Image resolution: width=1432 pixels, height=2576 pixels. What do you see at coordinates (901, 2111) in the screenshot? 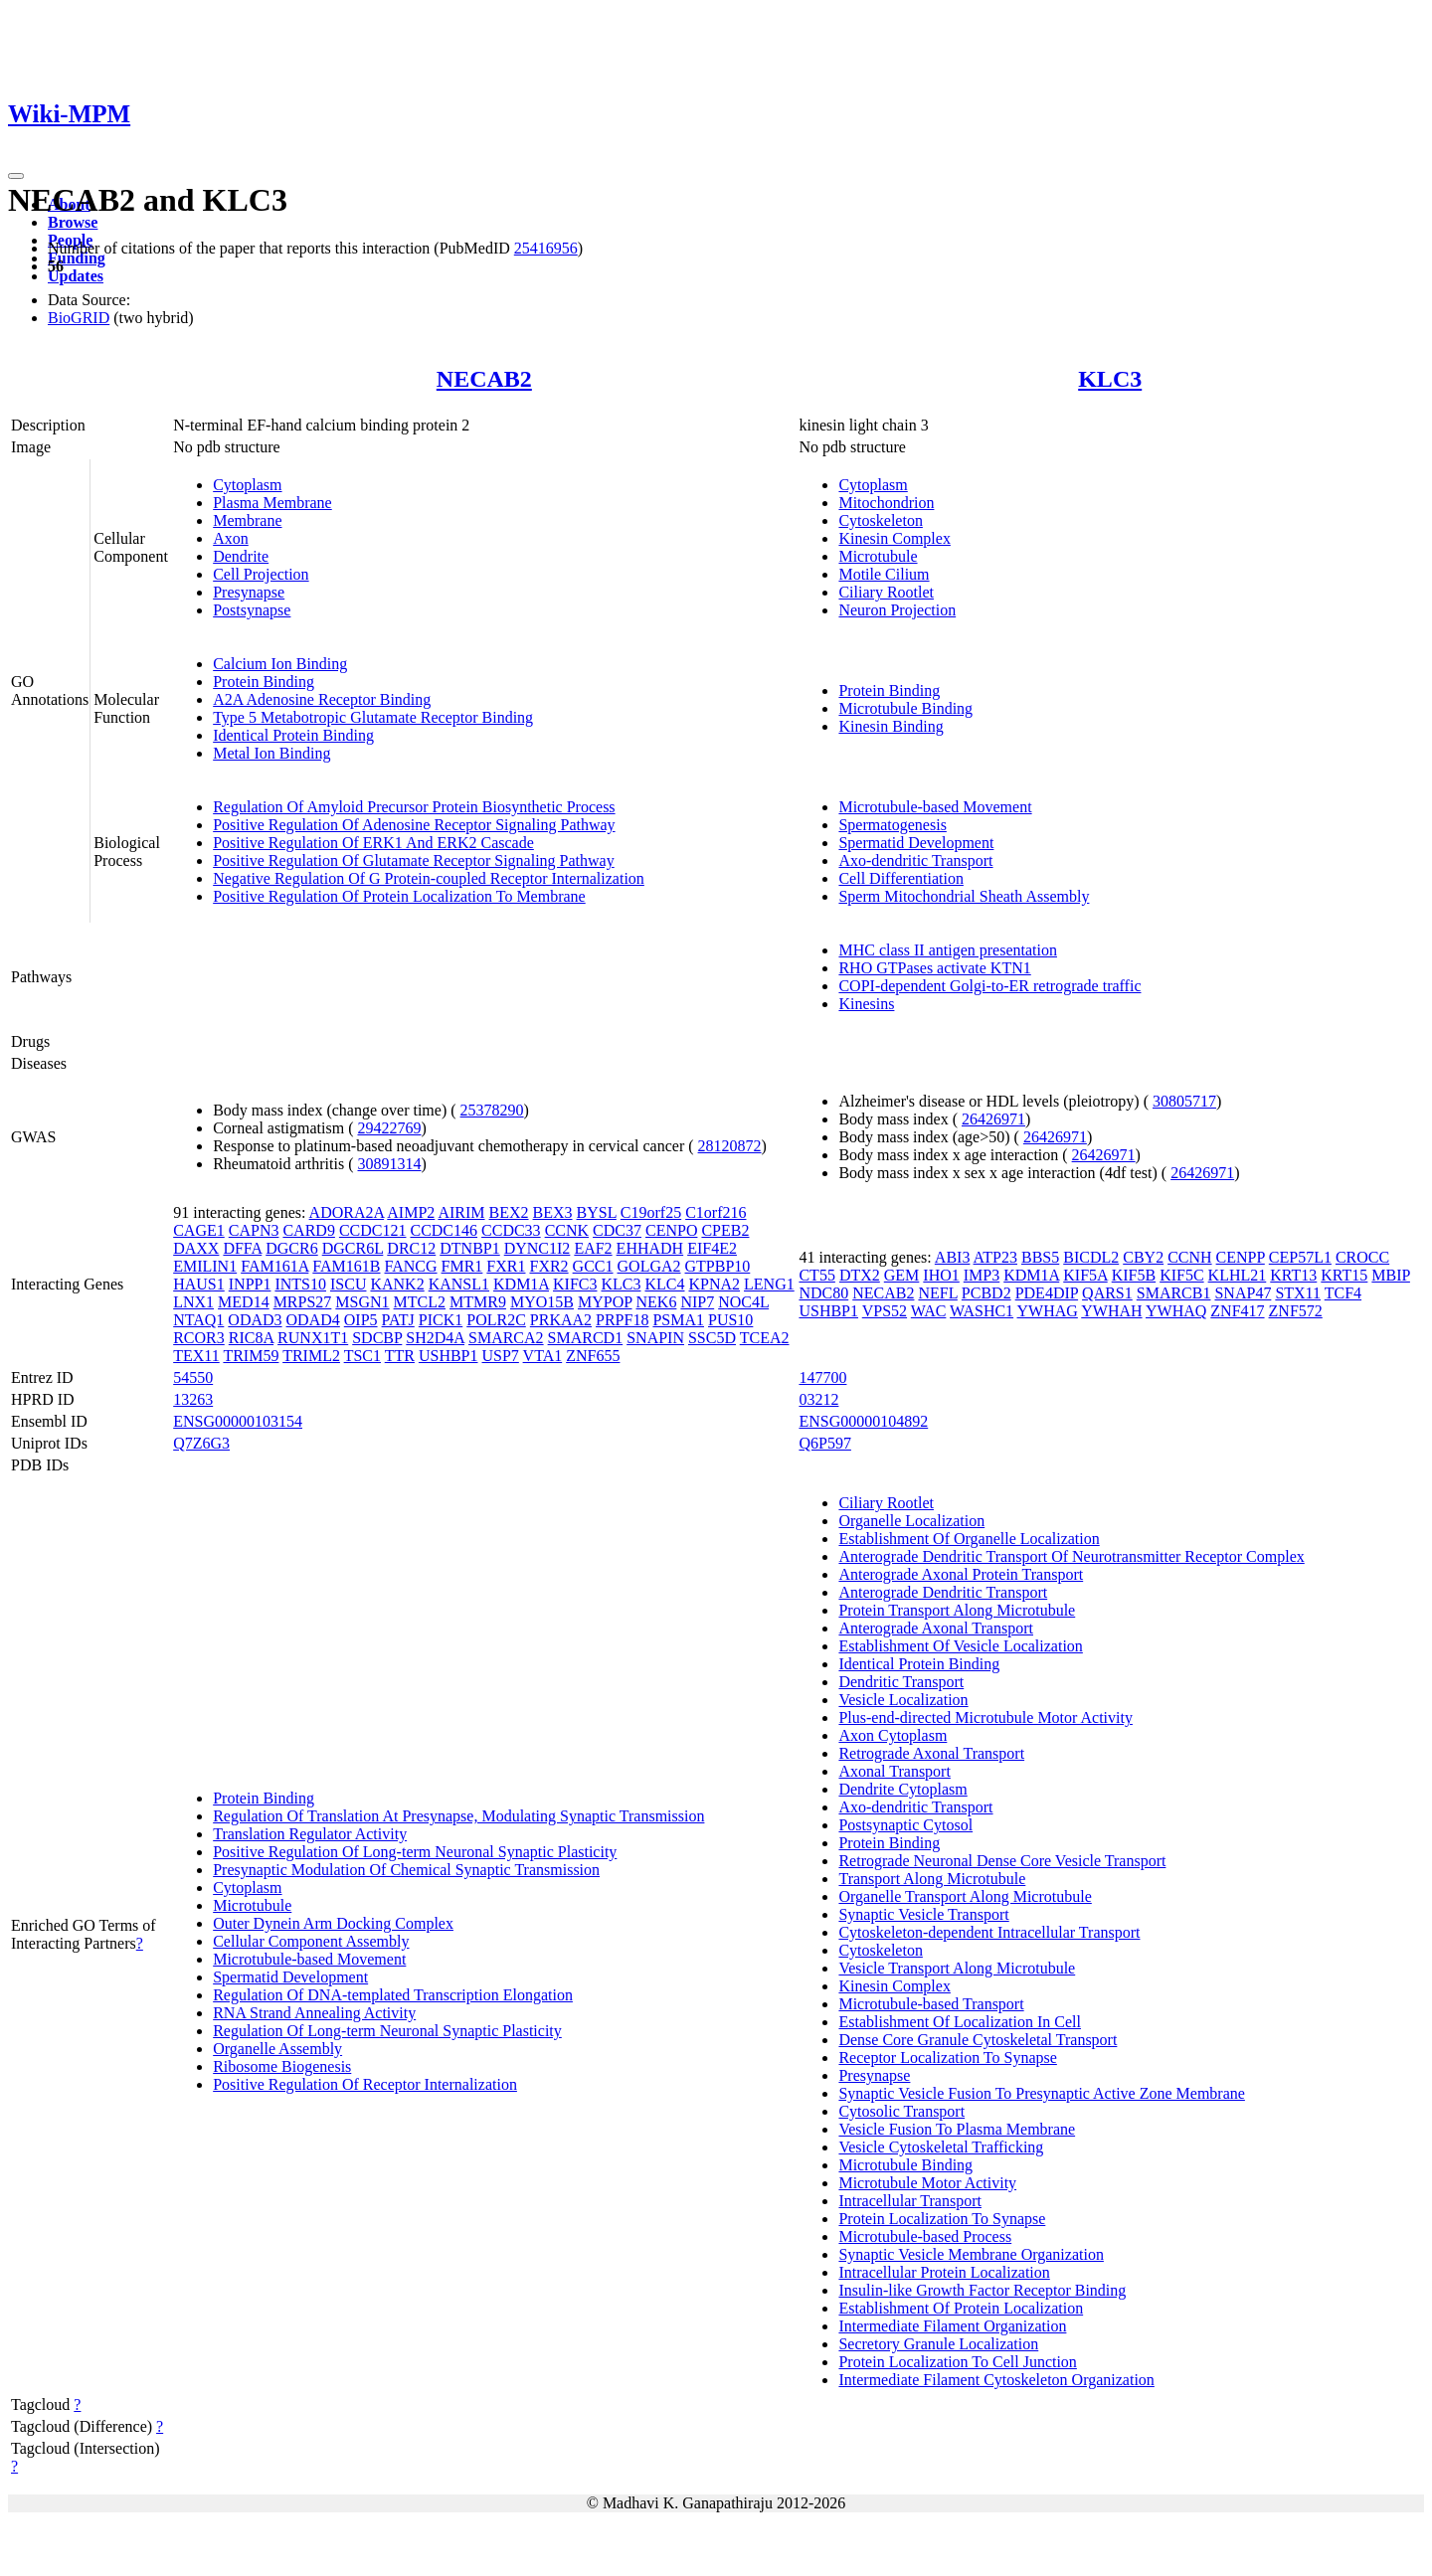
I see `Cytosolic Transport` at bounding box center [901, 2111].